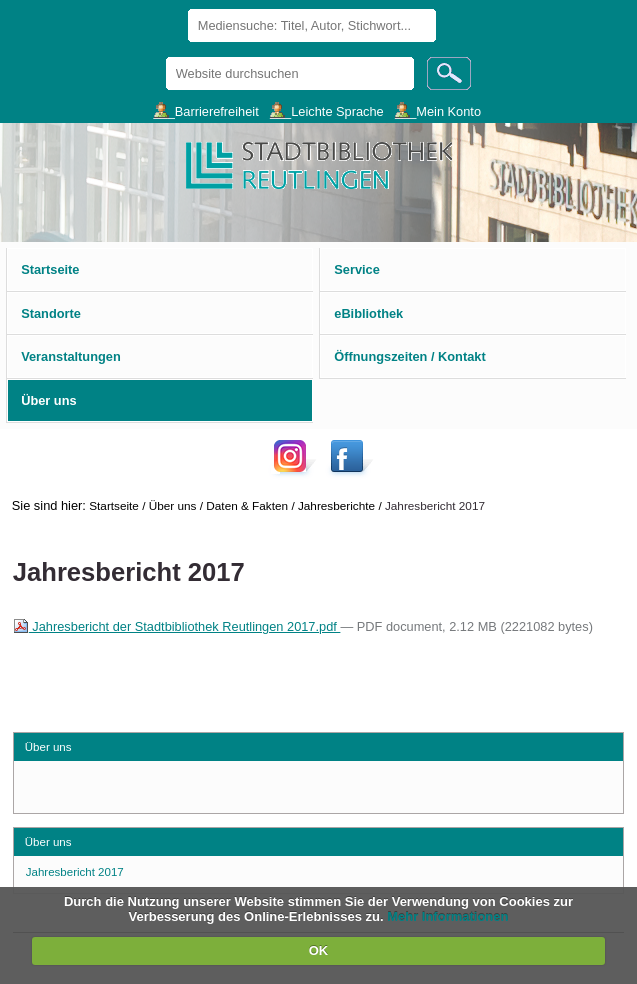  Describe the element at coordinates (114, 505) in the screenshot. I see `Startseite` at that location.